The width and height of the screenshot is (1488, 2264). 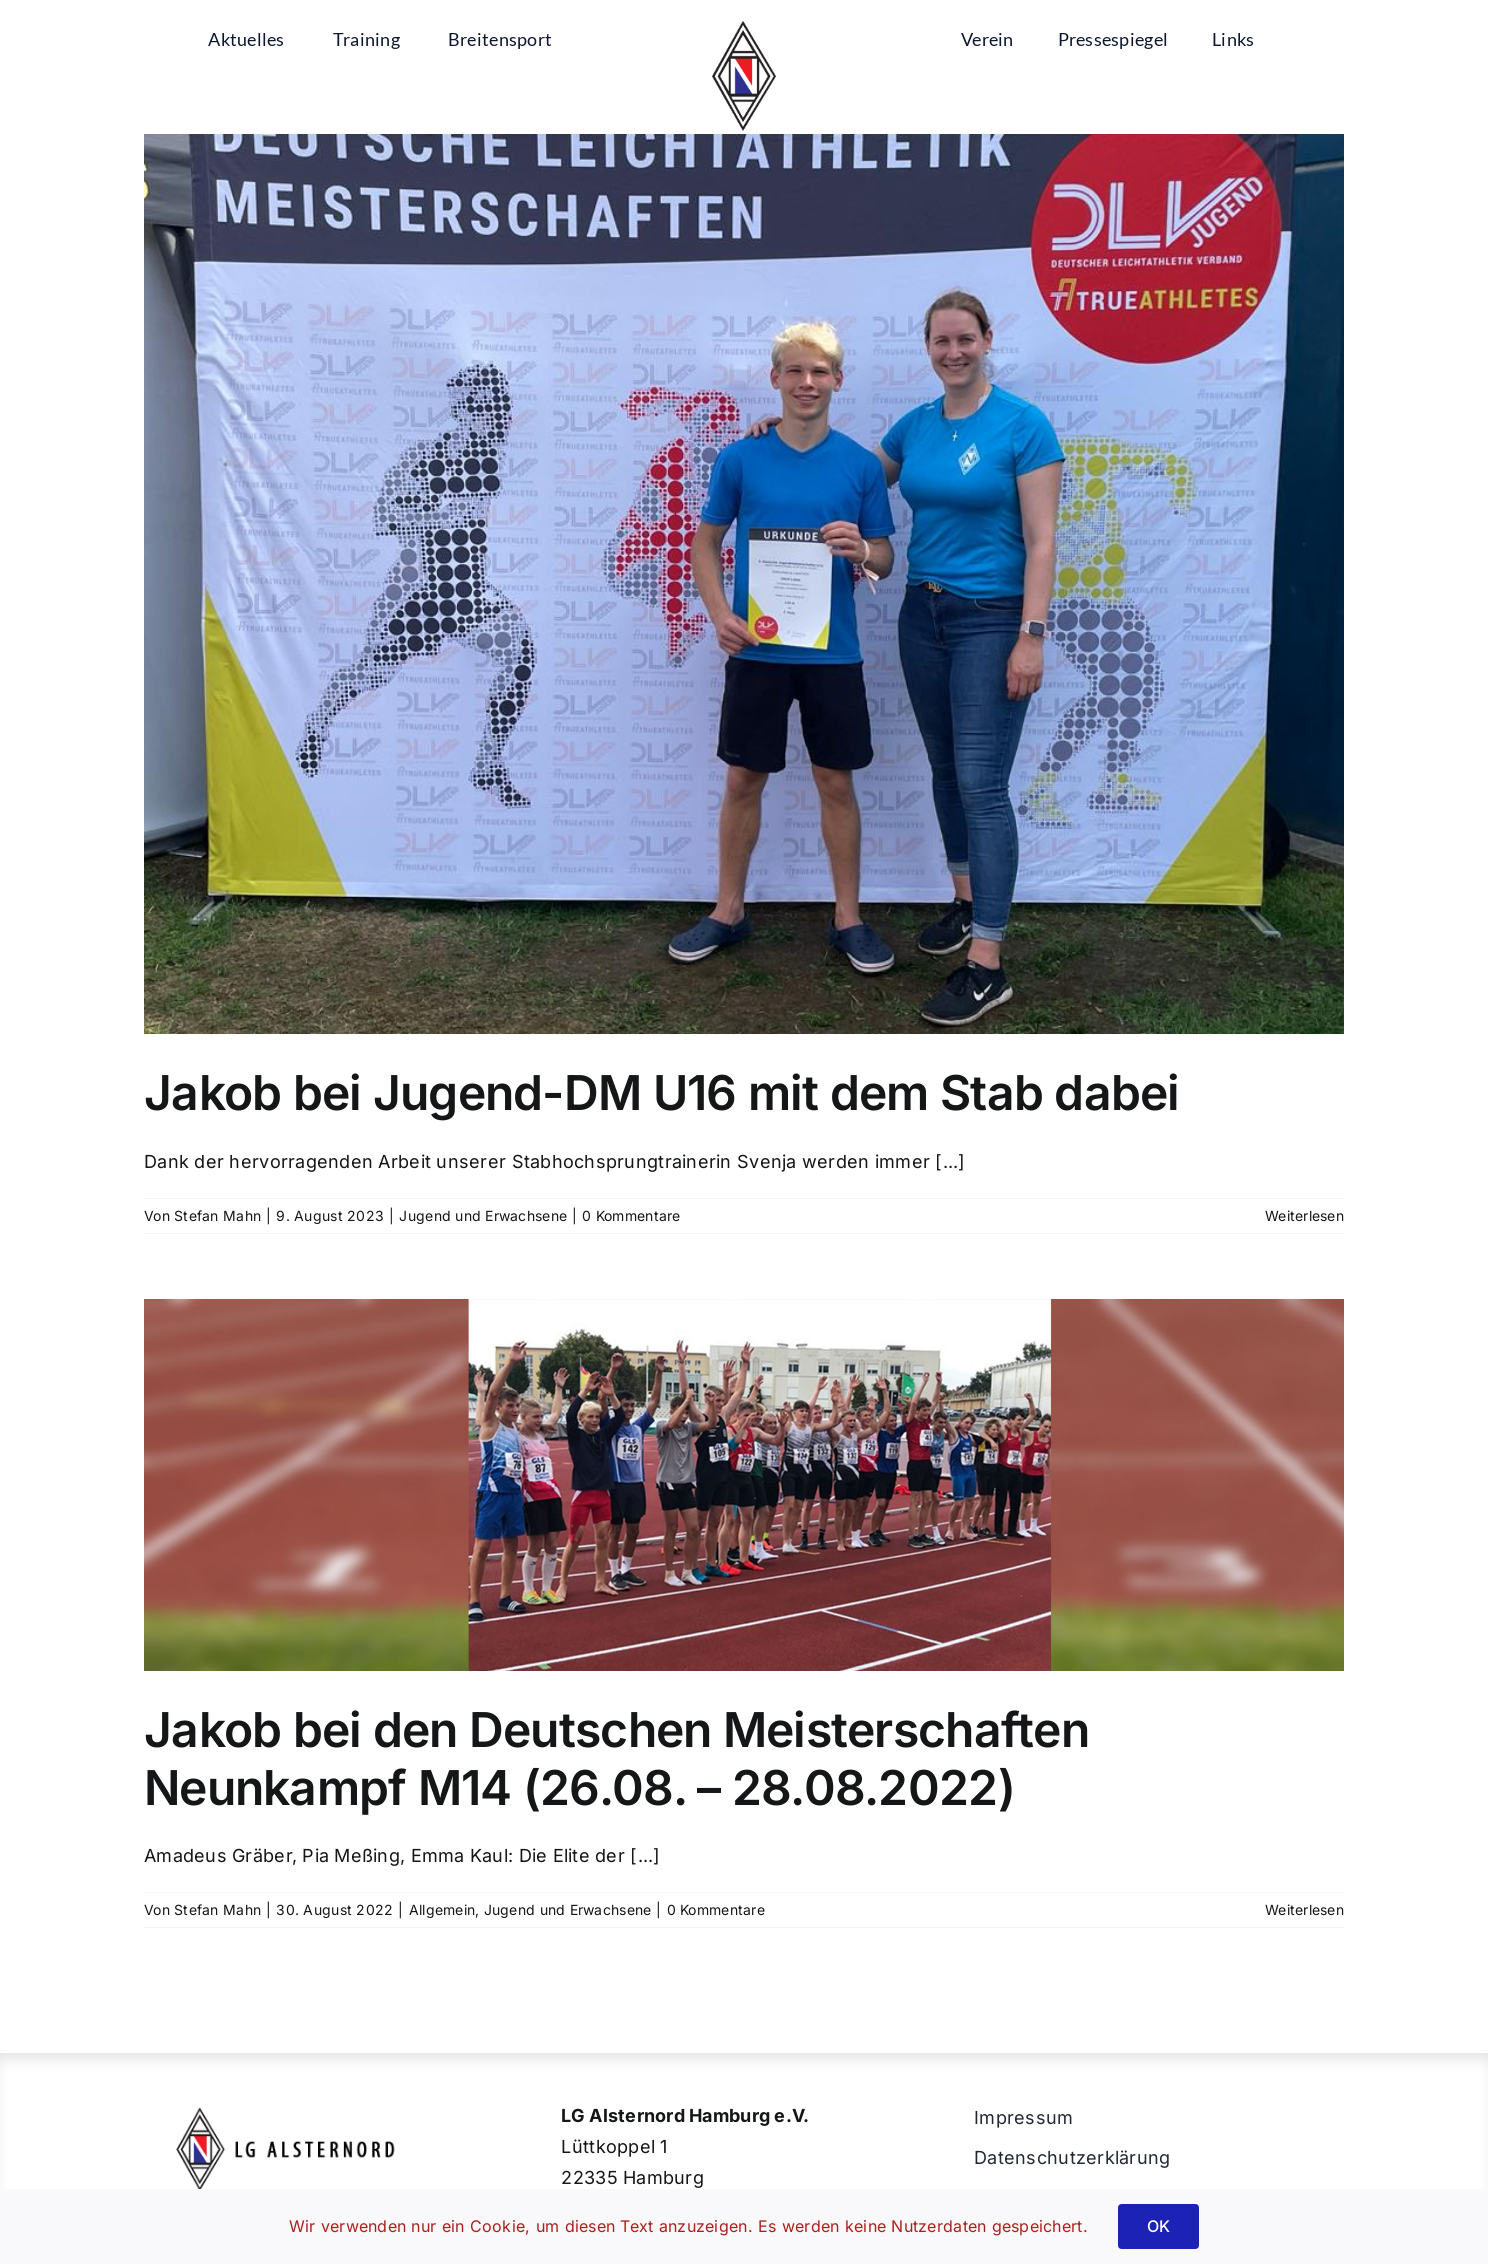 What do you see at coordinates (483, 1215) in the screenshot?
I see `Jugend und Erwachsene` at bounding box center [483, 1215].